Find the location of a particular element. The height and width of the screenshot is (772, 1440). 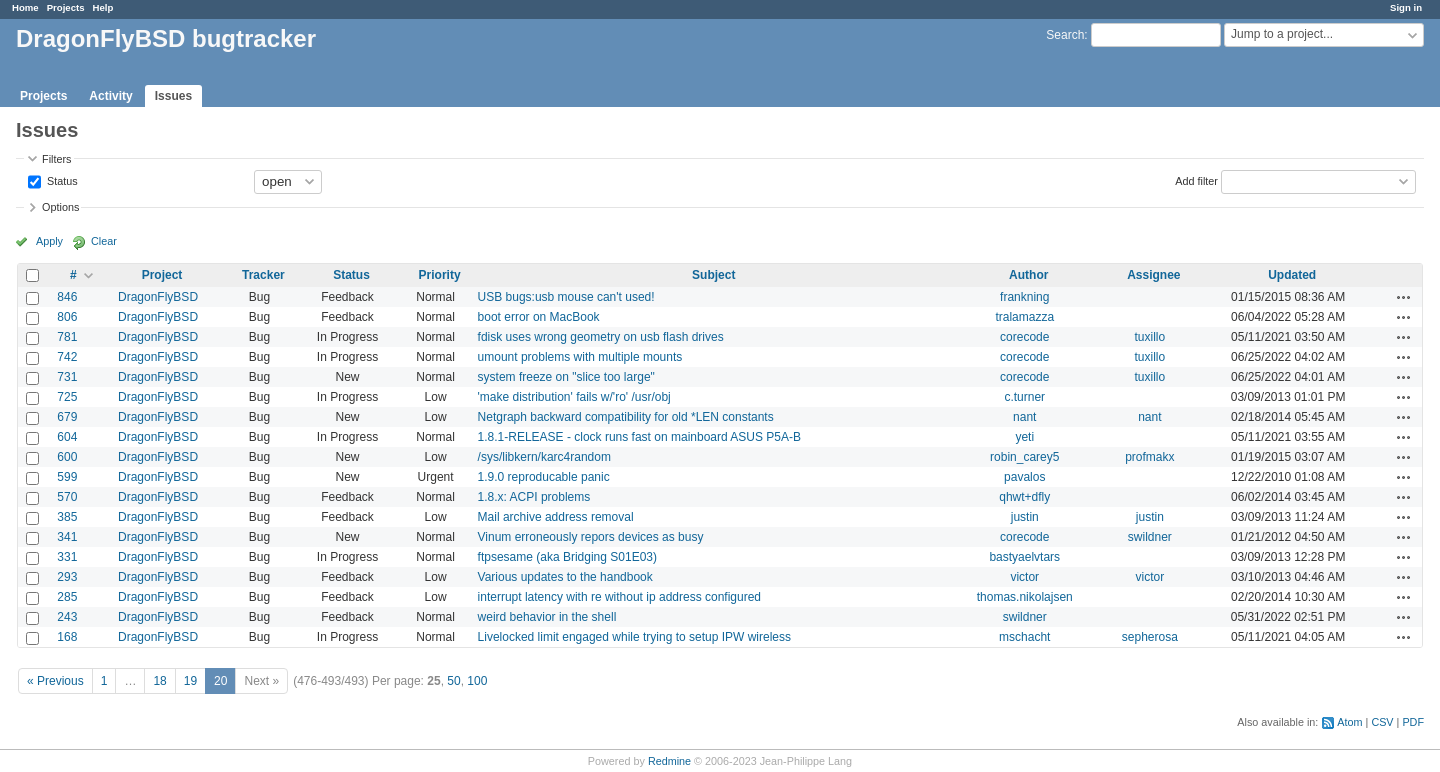

tralamazza is located at coordinates (1024, 317).